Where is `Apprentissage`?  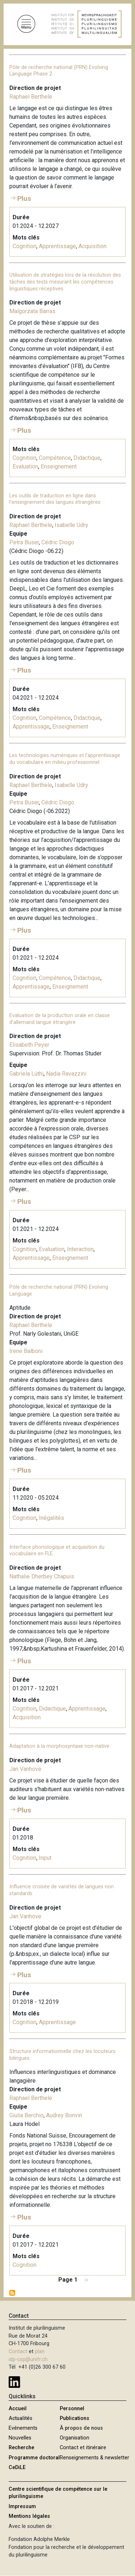 Apprentissage is located at coordinates (57, 246).